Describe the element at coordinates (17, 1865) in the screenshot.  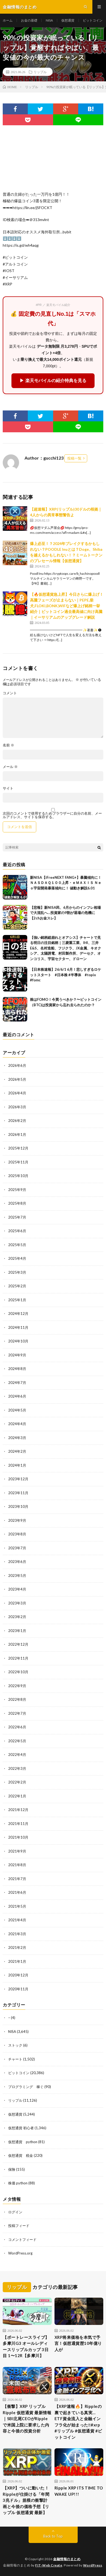
I see `2021年8月` at that location.